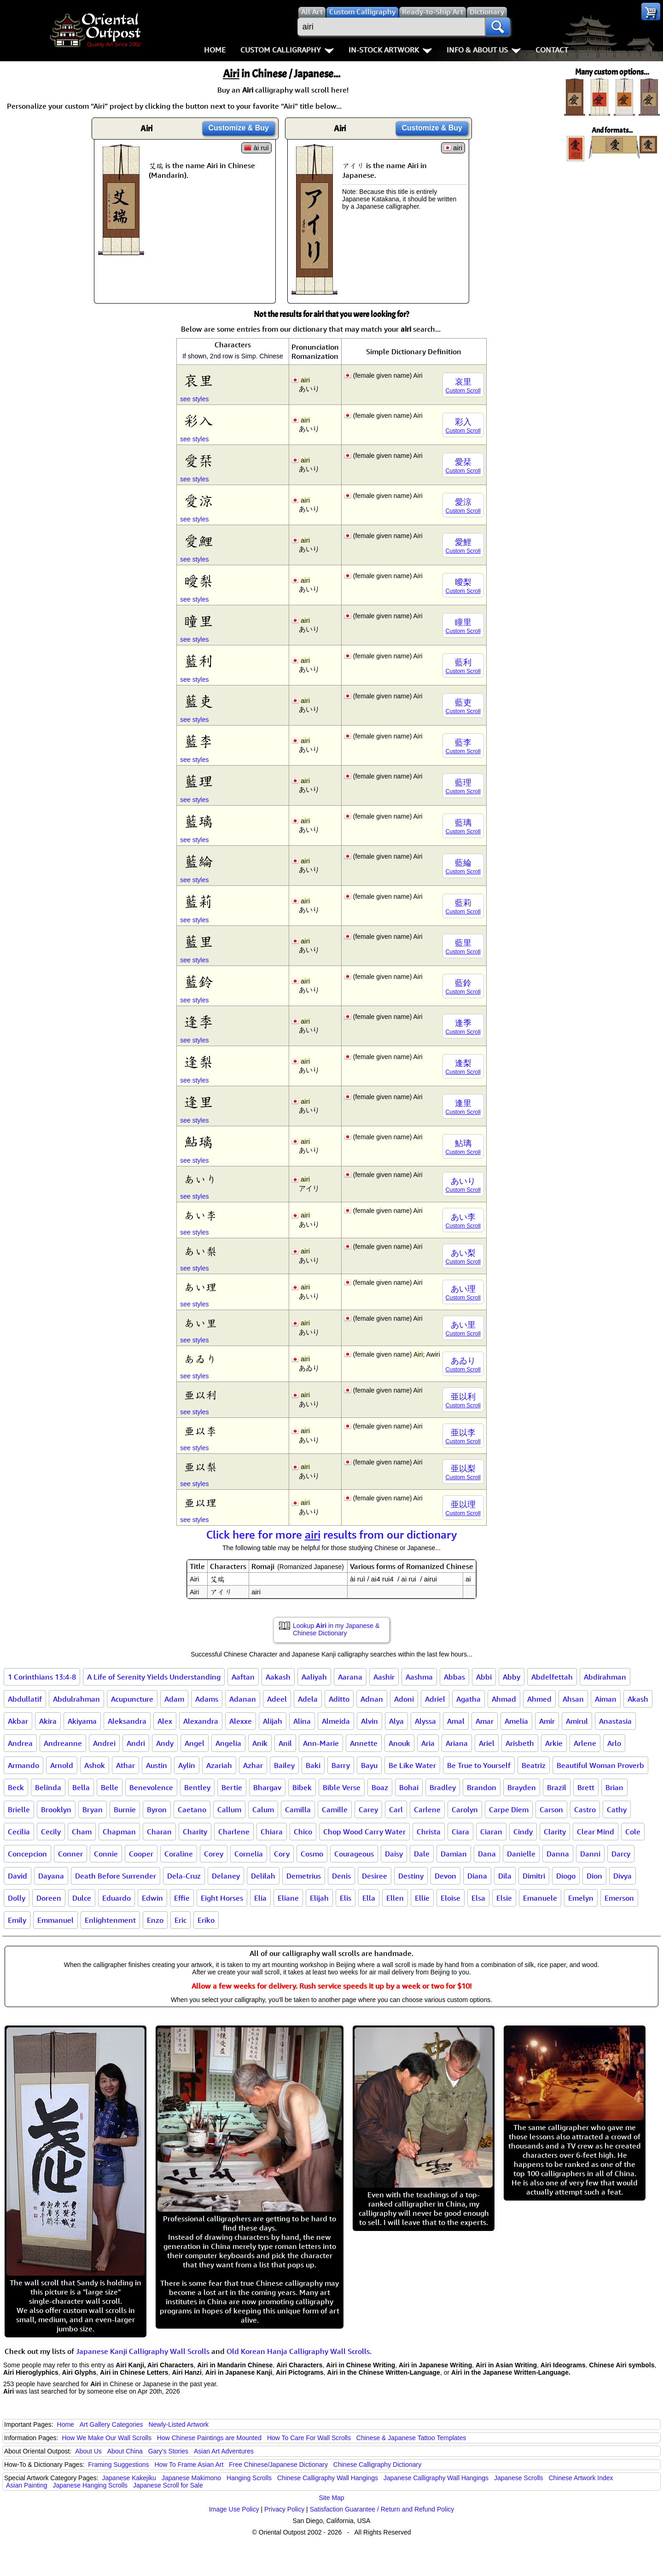  Describe the element at coordinates (234, 2509) in the screenshot. I see `Image Use Policy` at that location.